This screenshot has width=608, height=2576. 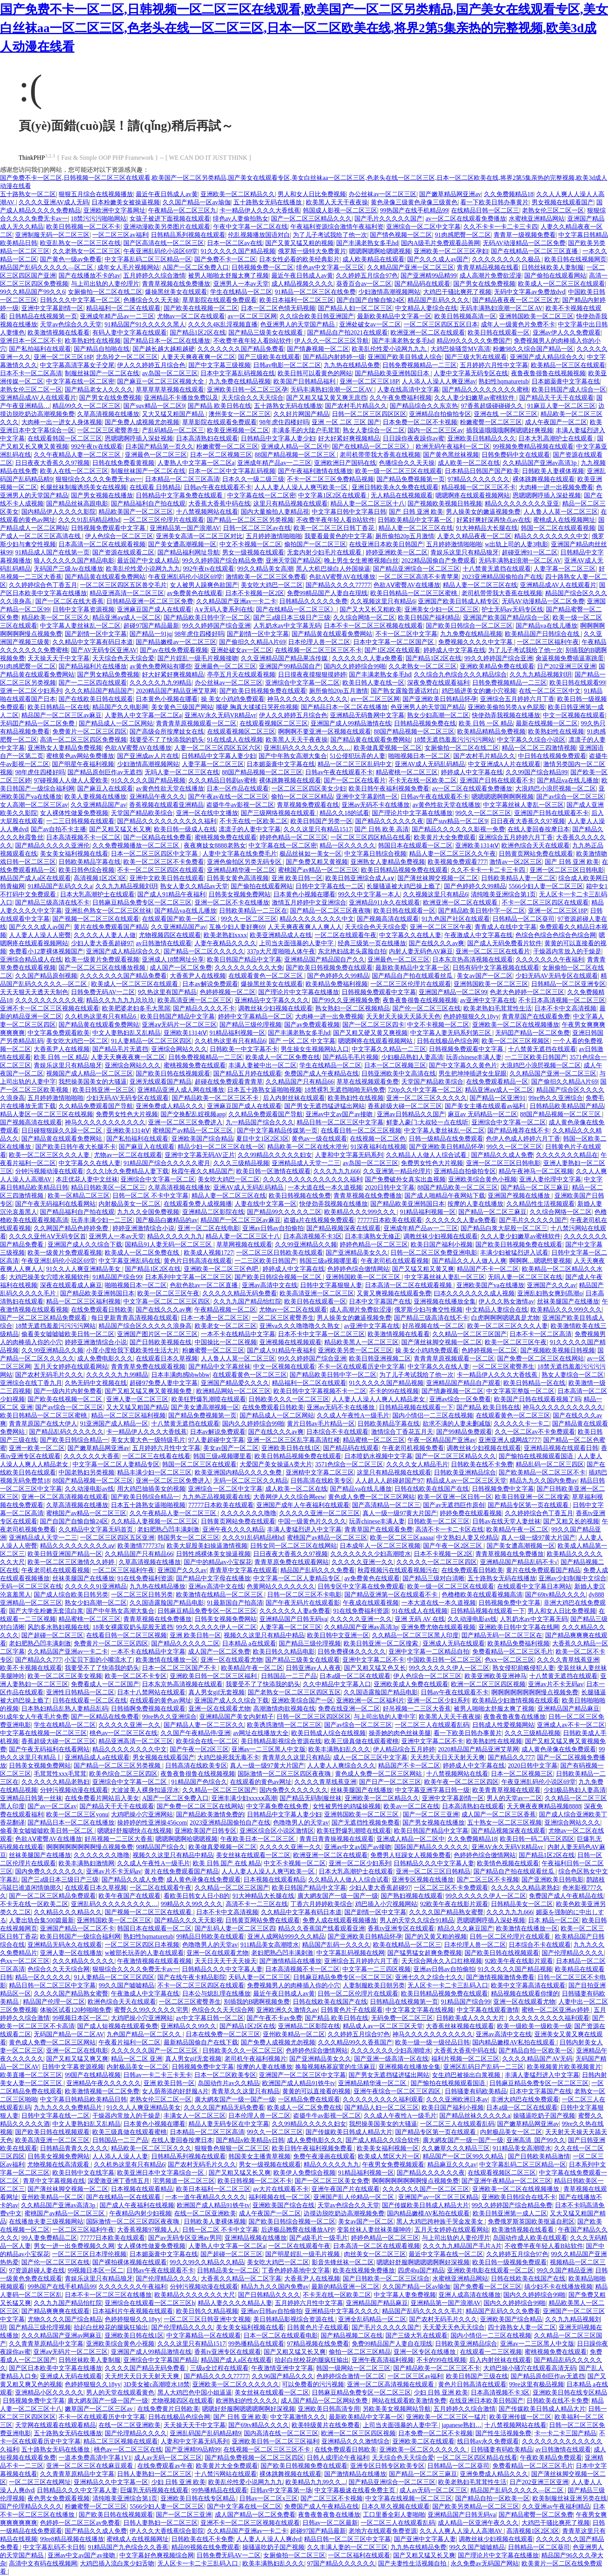 What do you see at coordinates (247, 2400) in the screenshot?
I see `欧洲熟妇的性久久久久` at bounding box center [247, 2400].